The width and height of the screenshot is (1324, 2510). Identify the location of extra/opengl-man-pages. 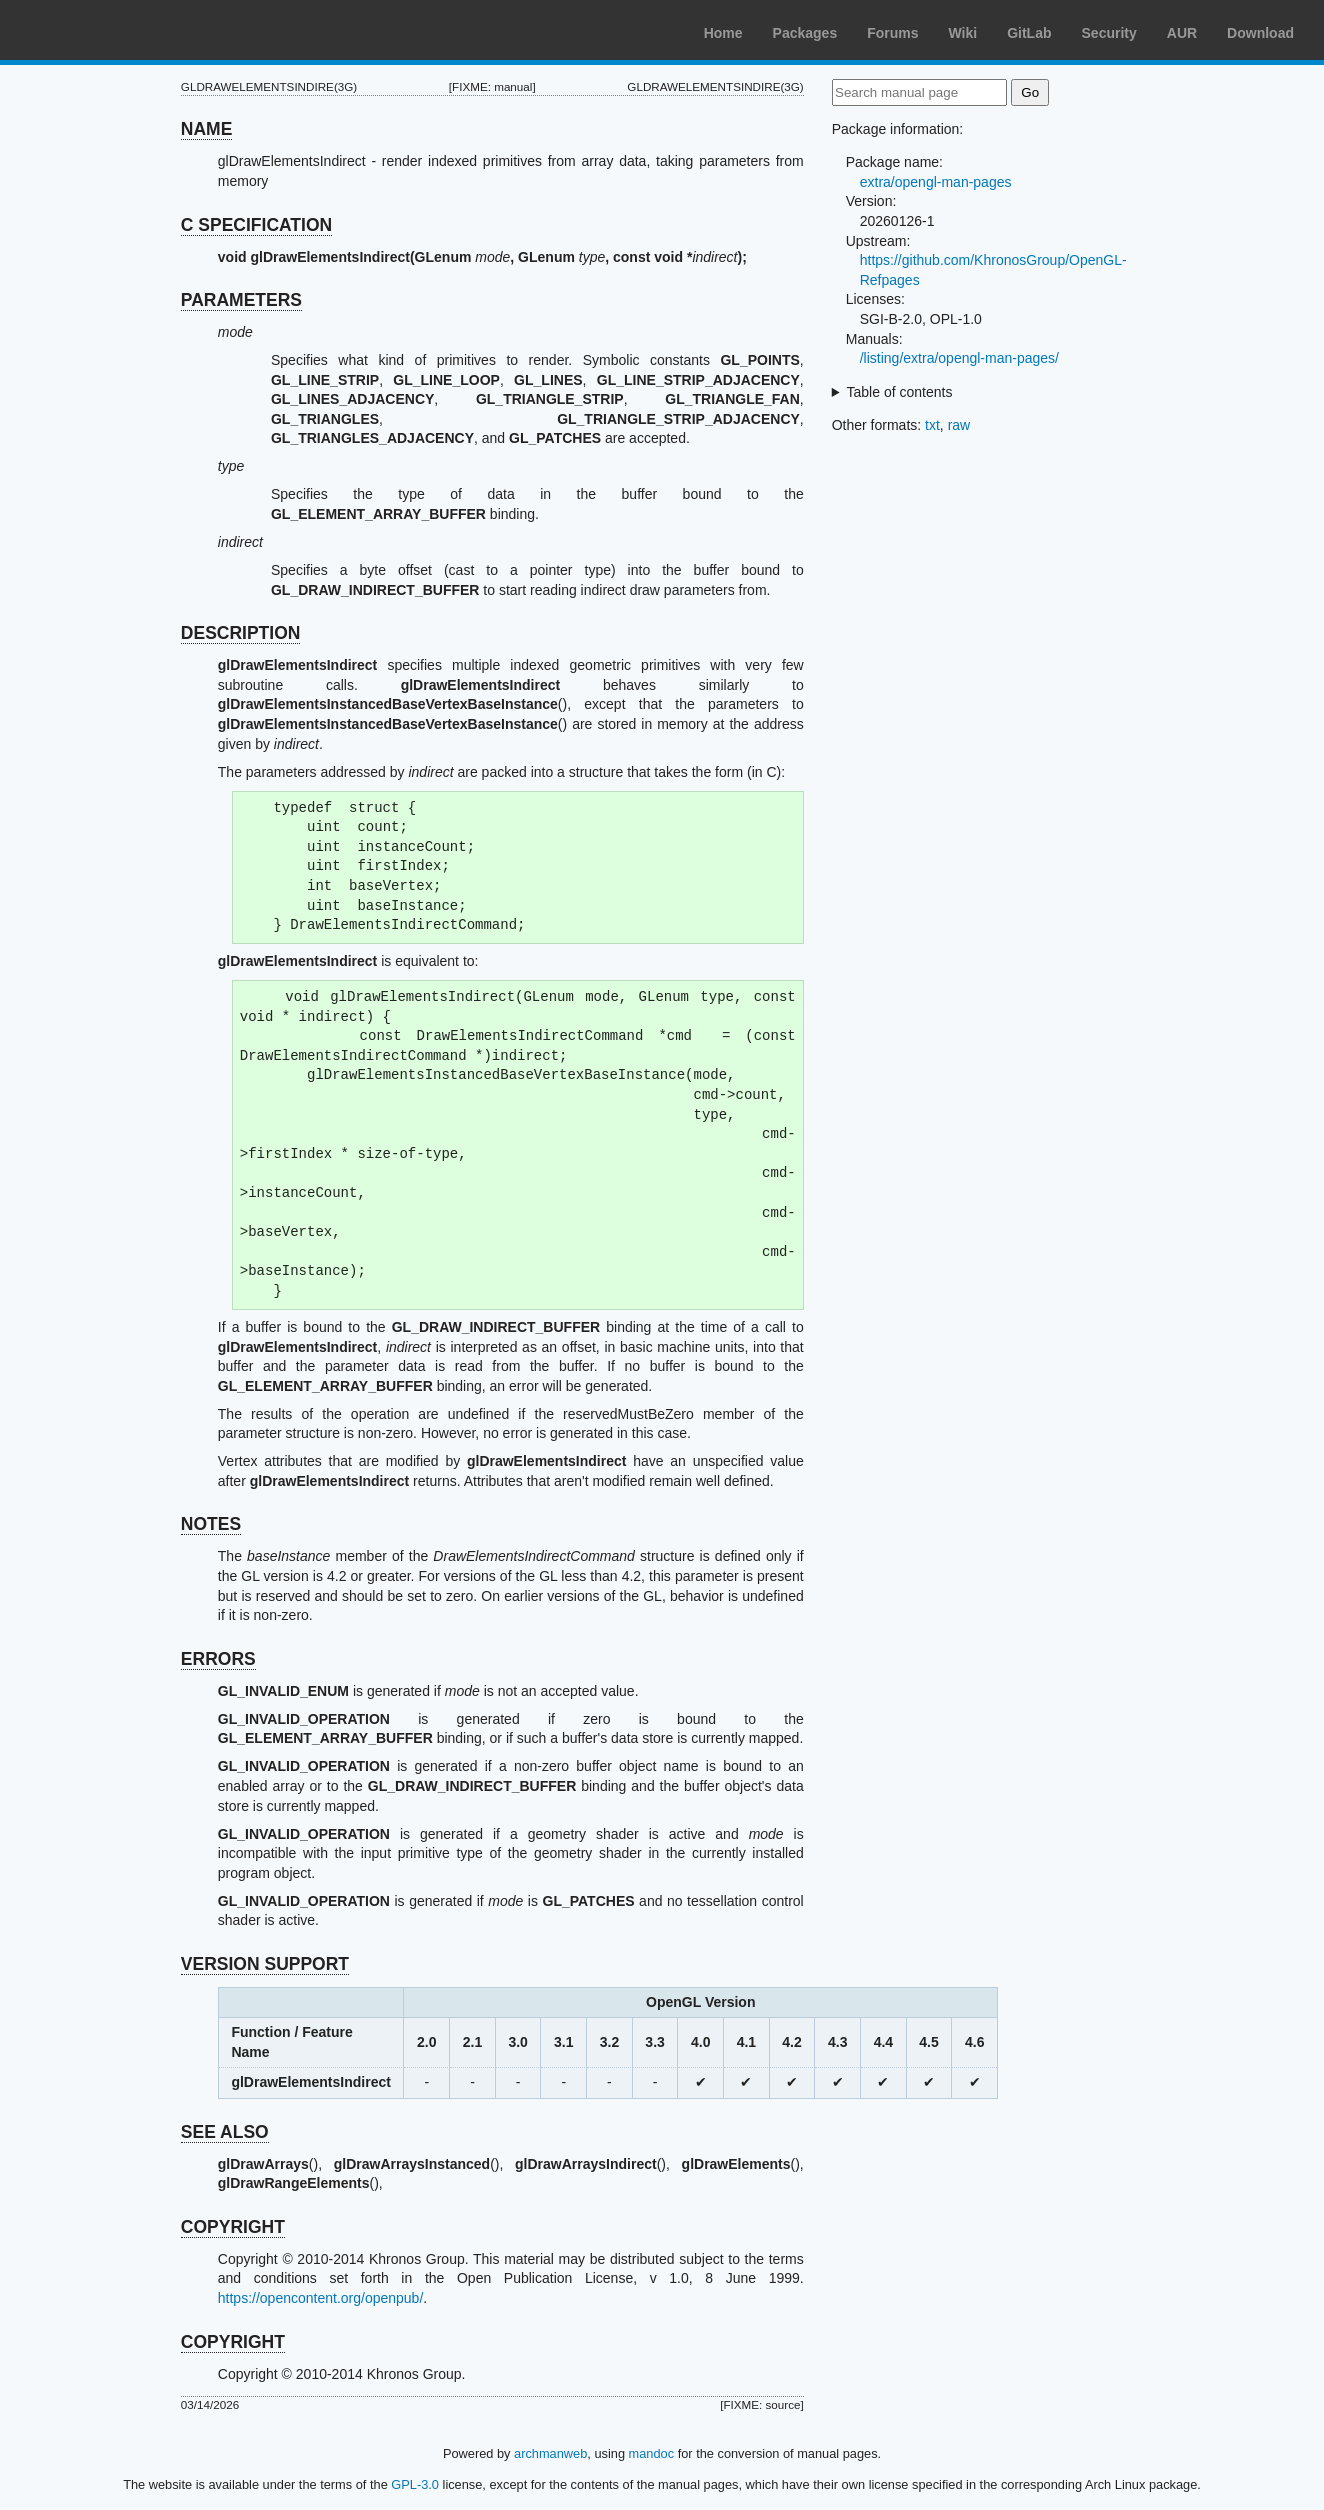
(936, 182).